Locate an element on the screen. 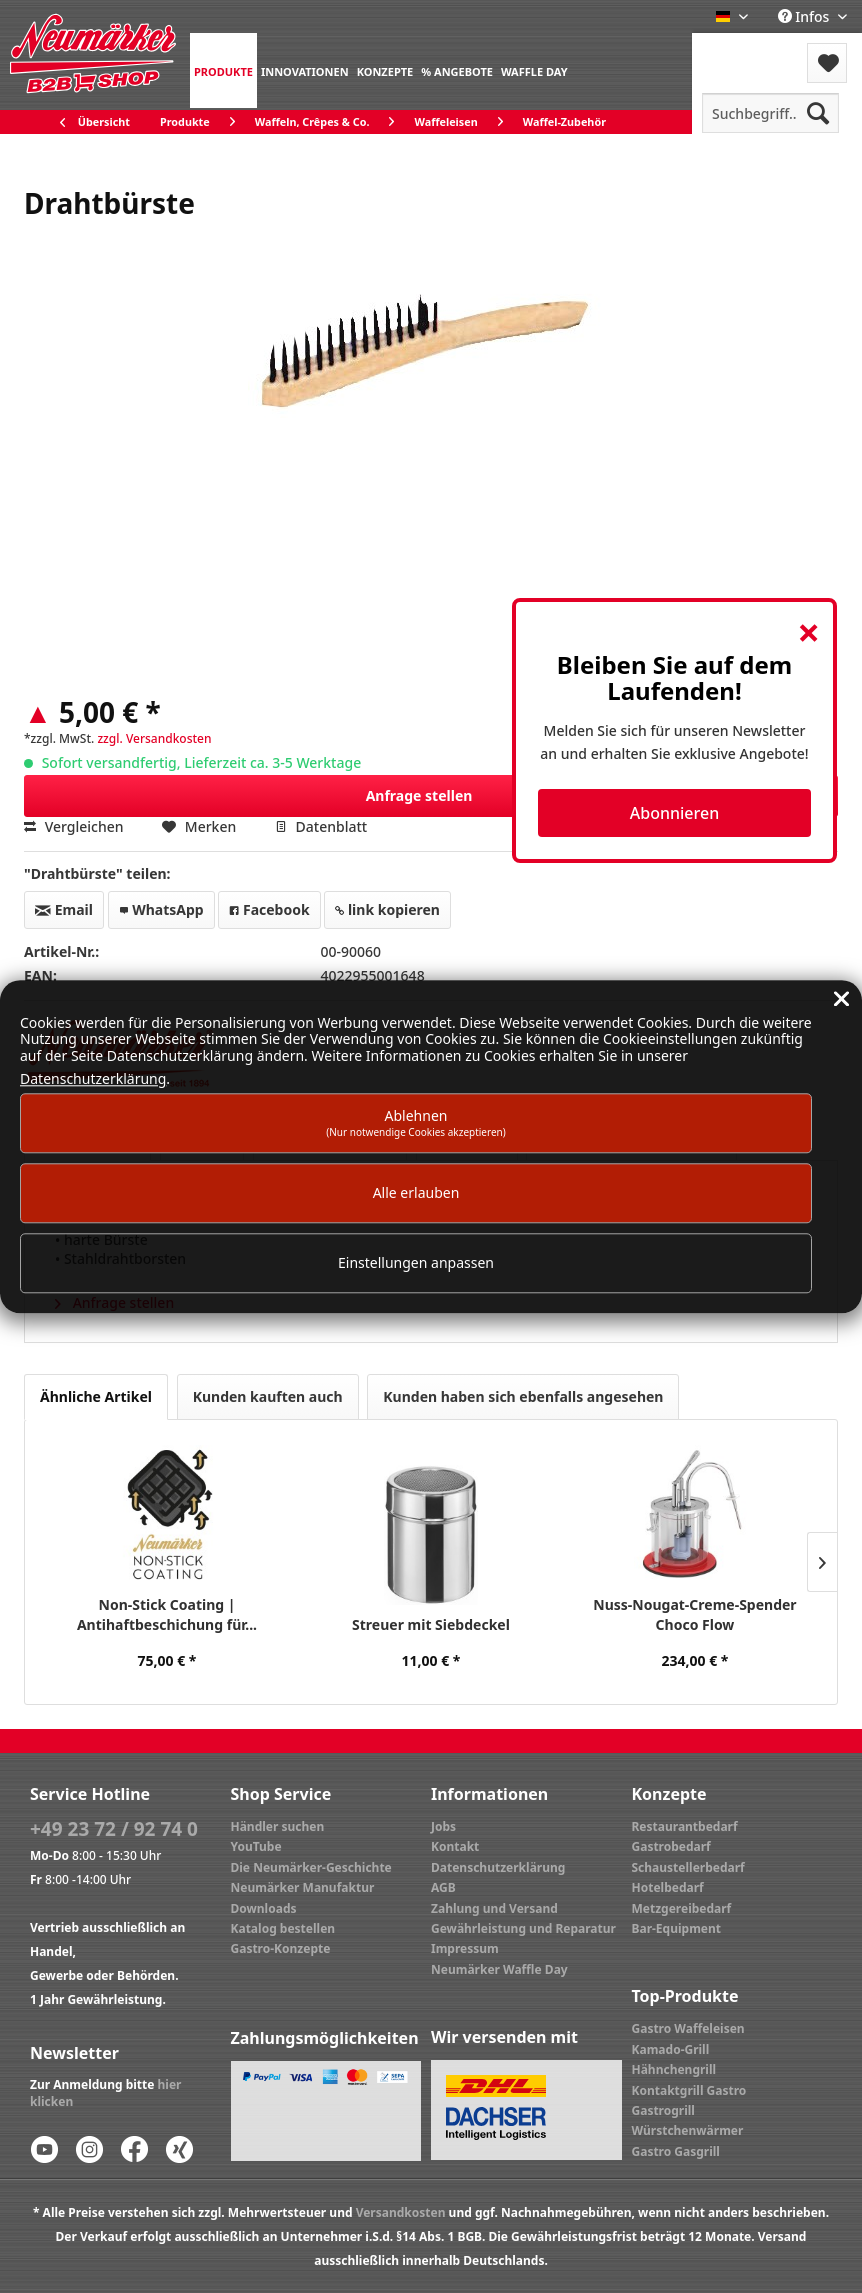 The image size is (862, 2293). Zahlung und Versand is located at coordinates (494, 1908).